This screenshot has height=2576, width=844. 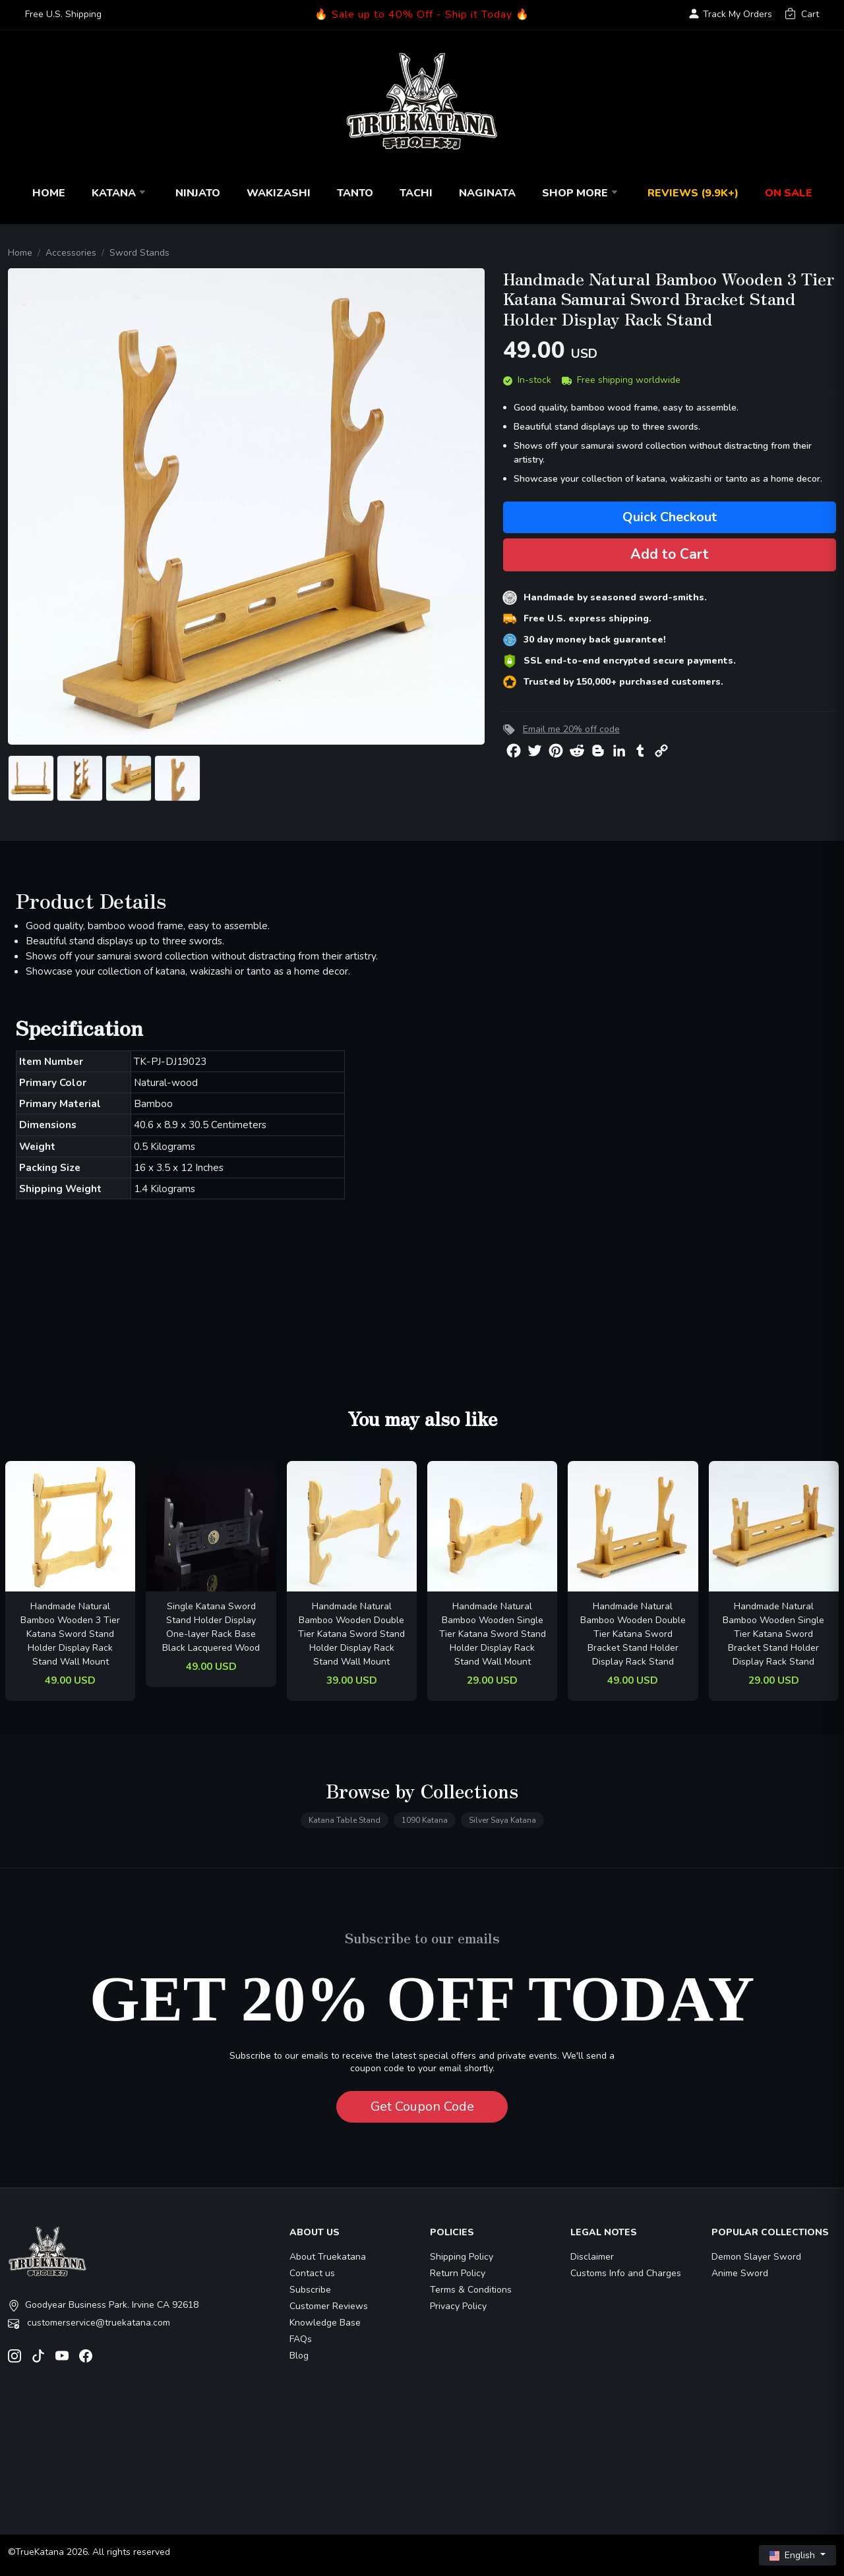 I want to click on 1090 Katana, so click(x=425, y=1820).